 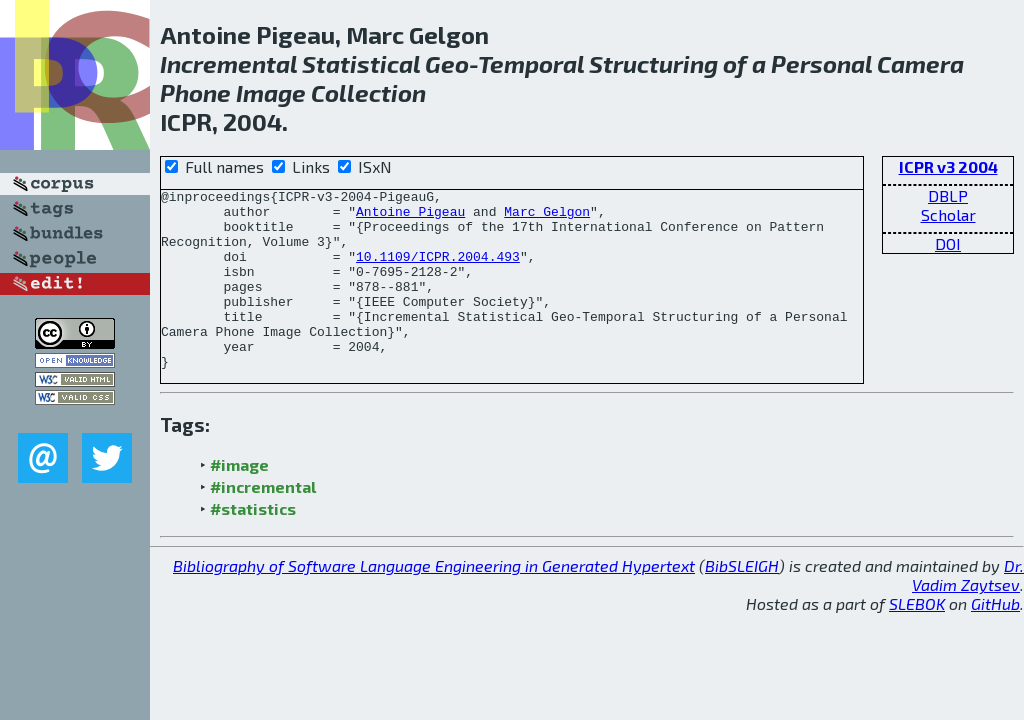 What do you see at coordinates (410, 217) in the screenshot?
I see `Antoine Pigeau` at bounding box center [410, 217].